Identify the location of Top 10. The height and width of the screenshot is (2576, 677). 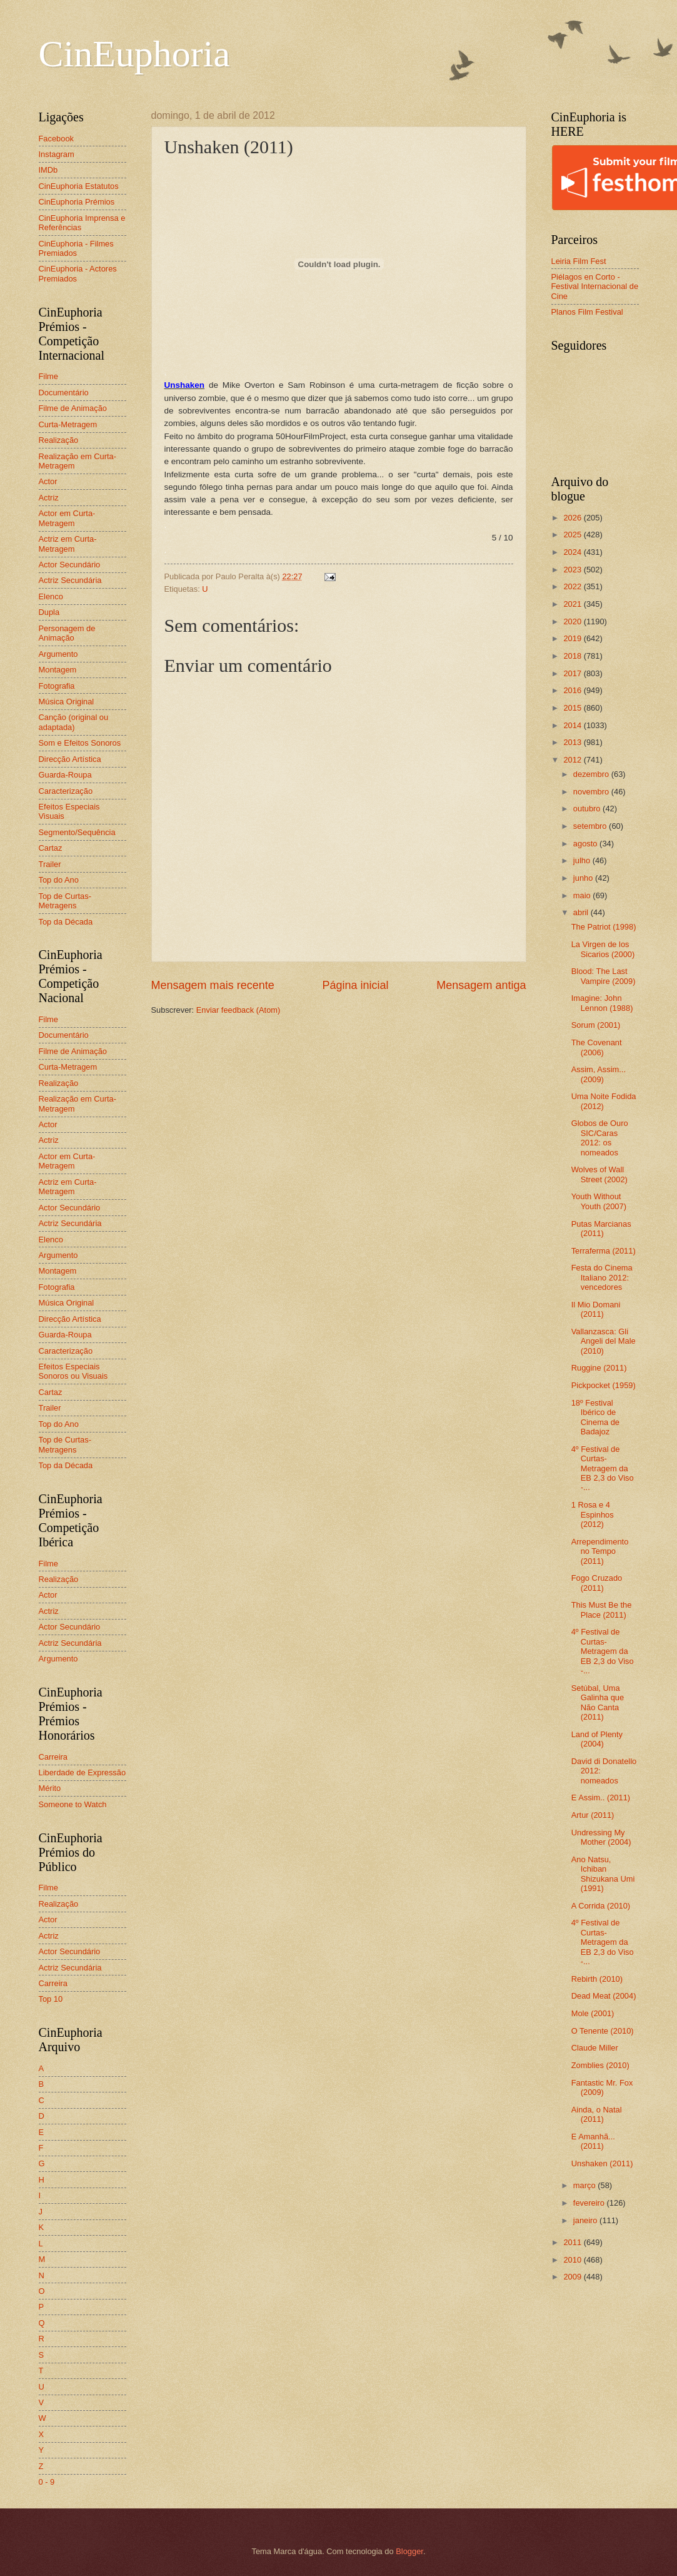
(51, 1999).